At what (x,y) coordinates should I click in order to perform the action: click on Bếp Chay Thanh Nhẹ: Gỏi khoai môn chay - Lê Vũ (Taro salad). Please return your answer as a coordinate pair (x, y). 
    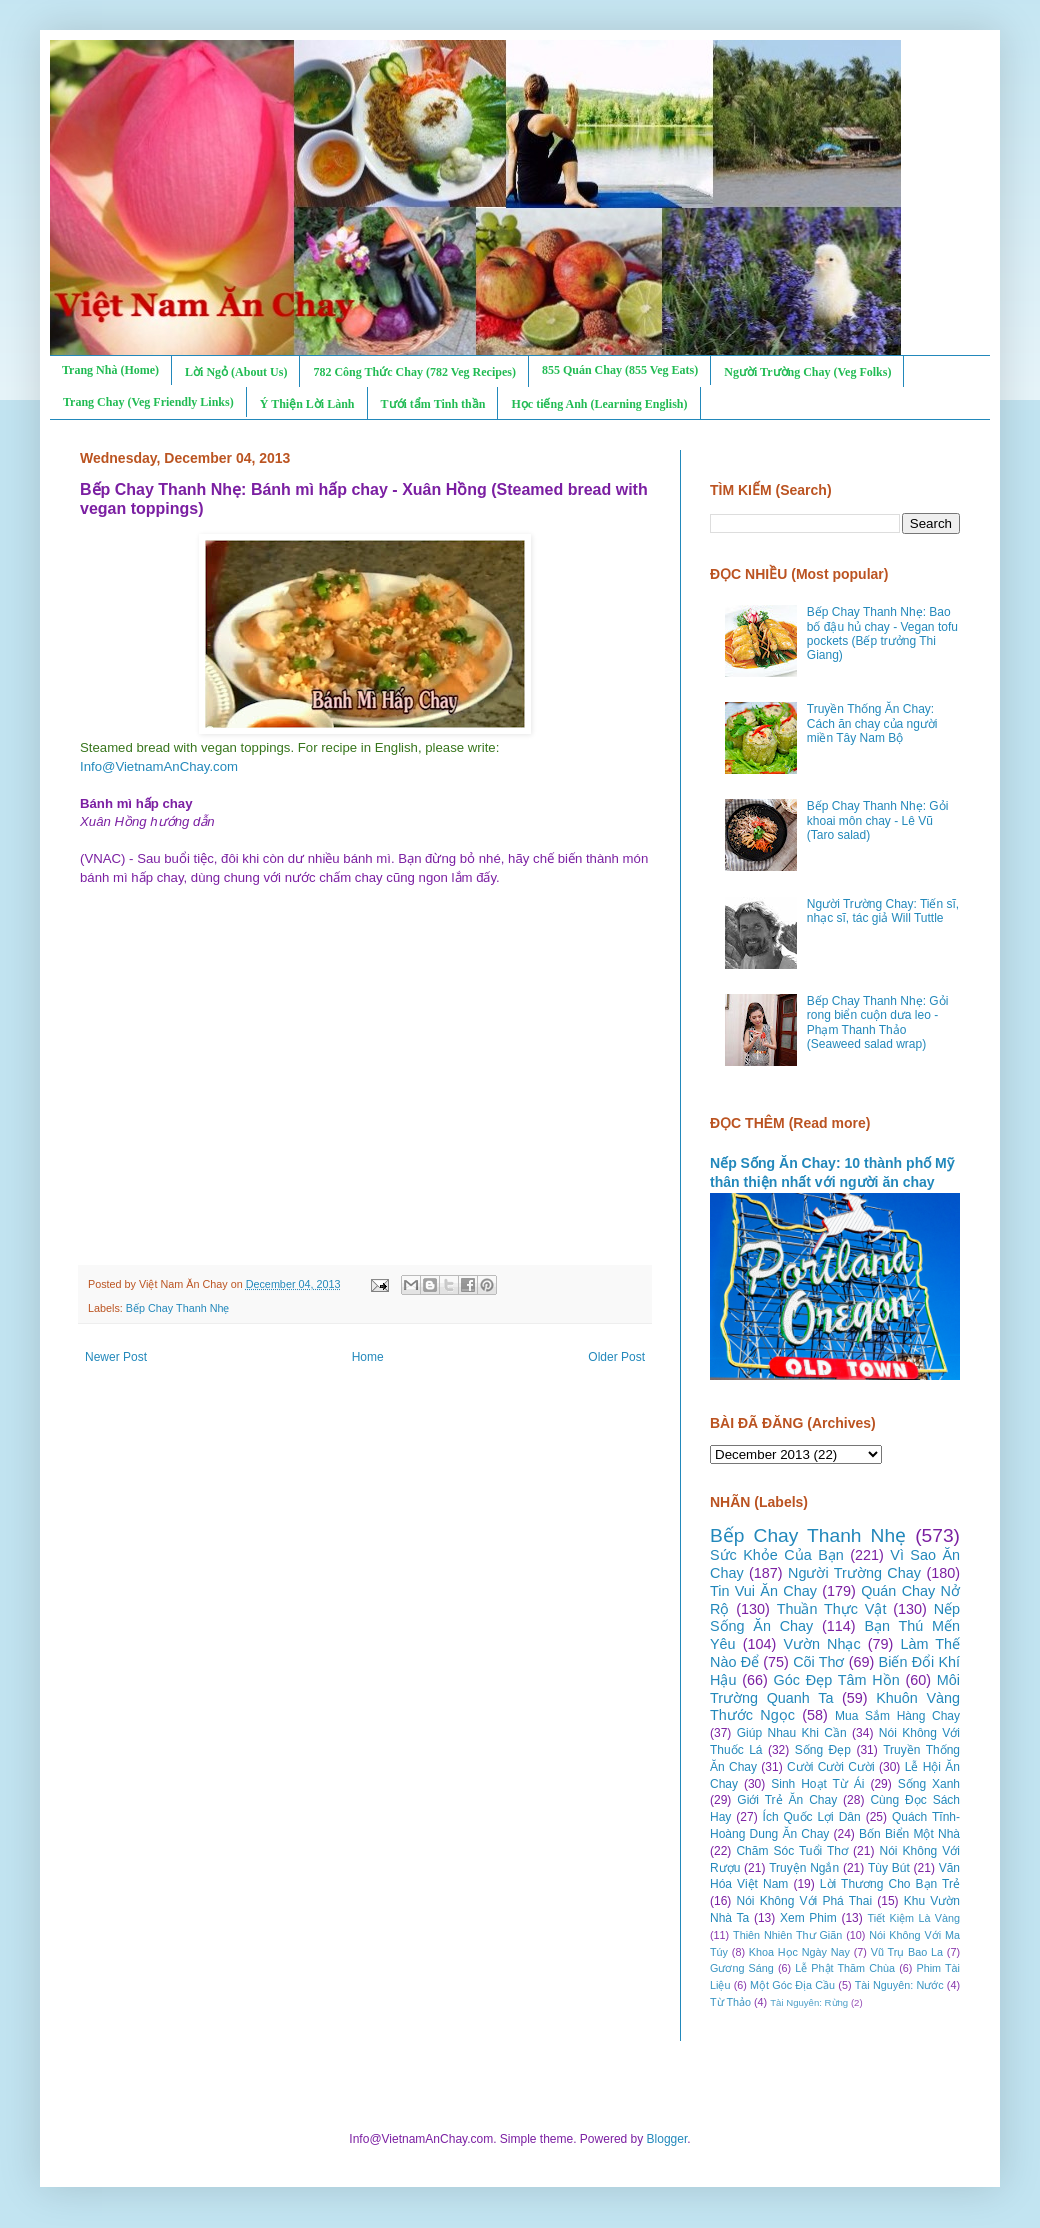
    Looking at the image, I should click on (878, 820).